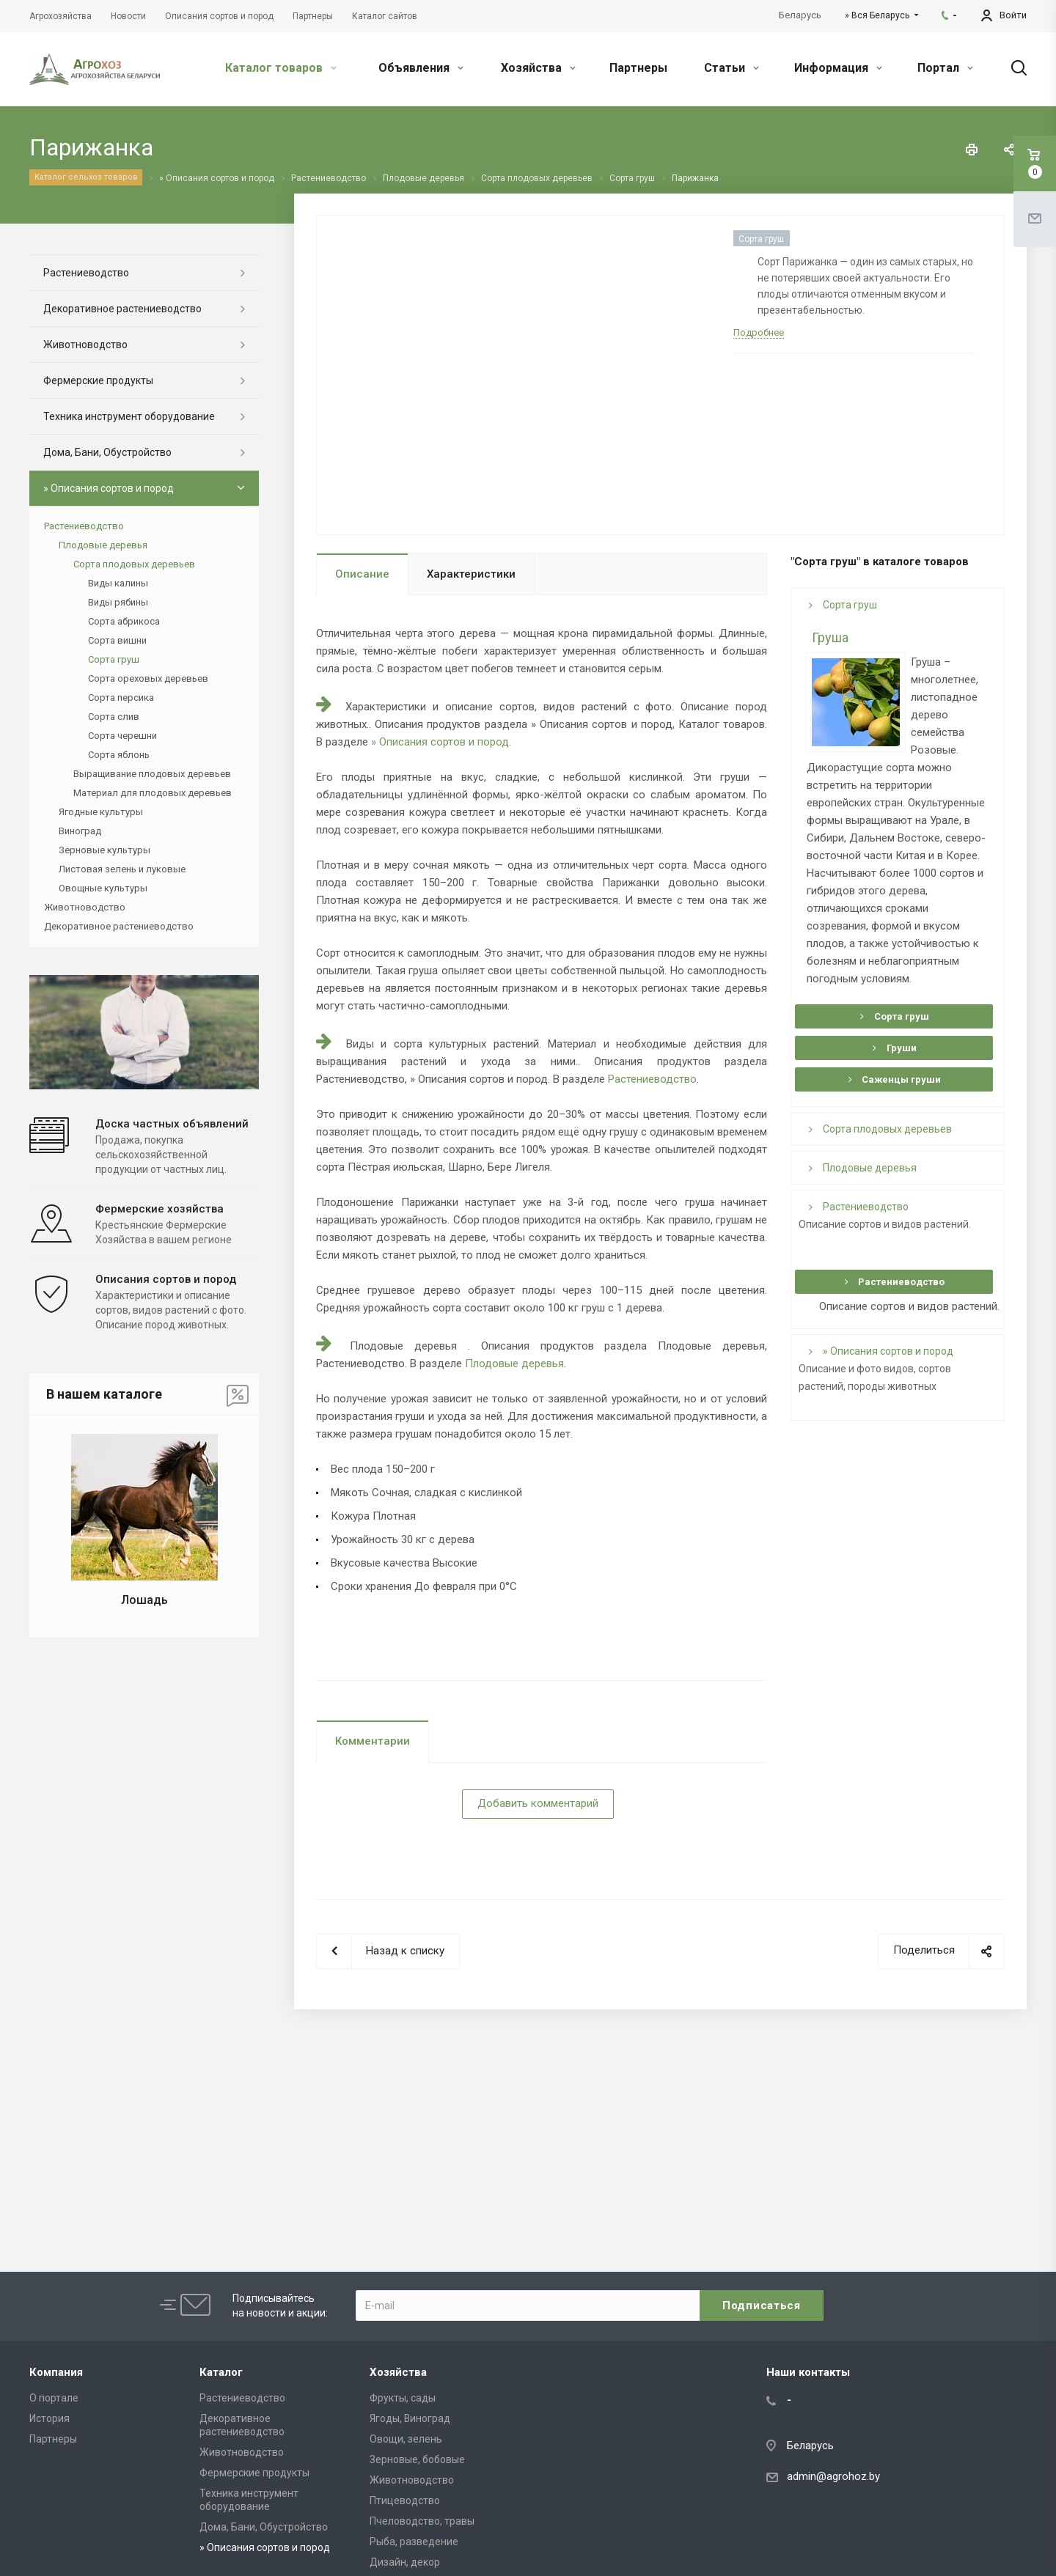  What do you see at coordinates (372, 1741) in the screenshot?
I see `Комментарии` at bounding box center [372, 1741].